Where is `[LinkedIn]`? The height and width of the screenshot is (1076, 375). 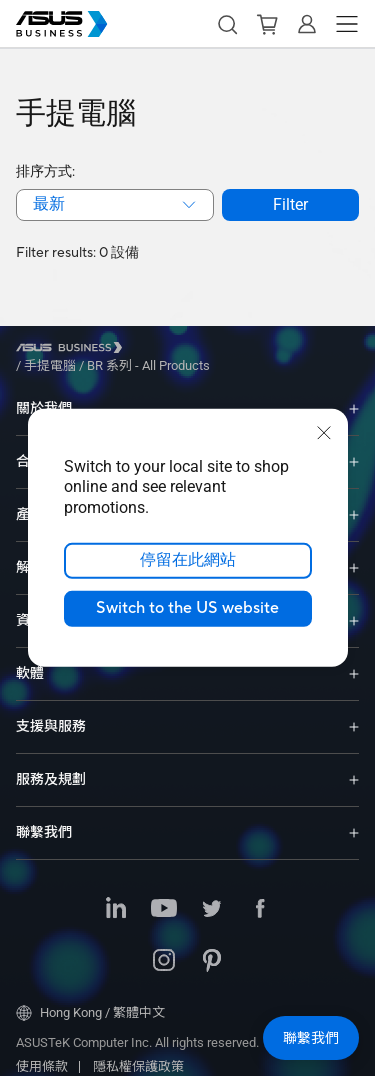 [LinkedIn] is located at coordinates (116, 895).